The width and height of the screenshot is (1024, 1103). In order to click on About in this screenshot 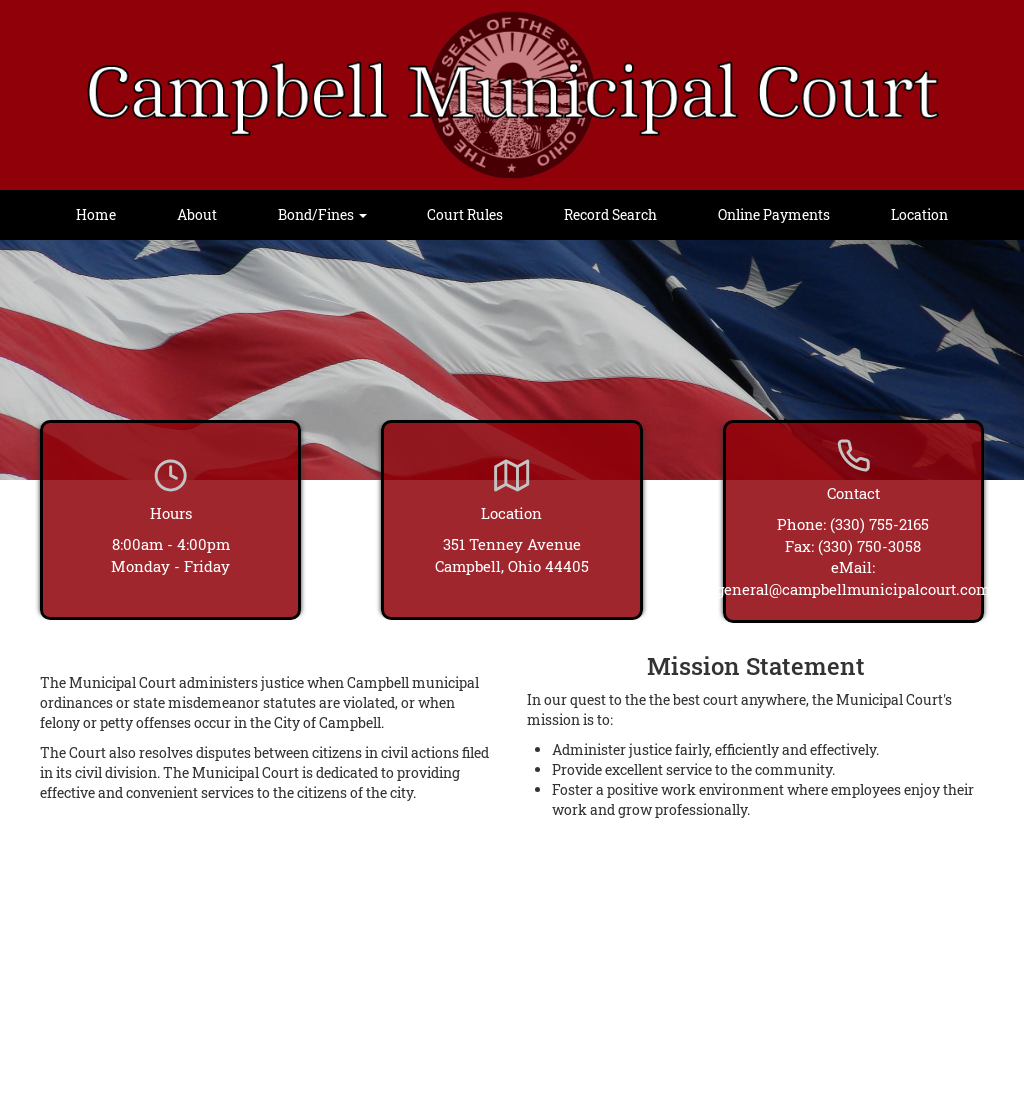, I will do `click(197, 214)`.